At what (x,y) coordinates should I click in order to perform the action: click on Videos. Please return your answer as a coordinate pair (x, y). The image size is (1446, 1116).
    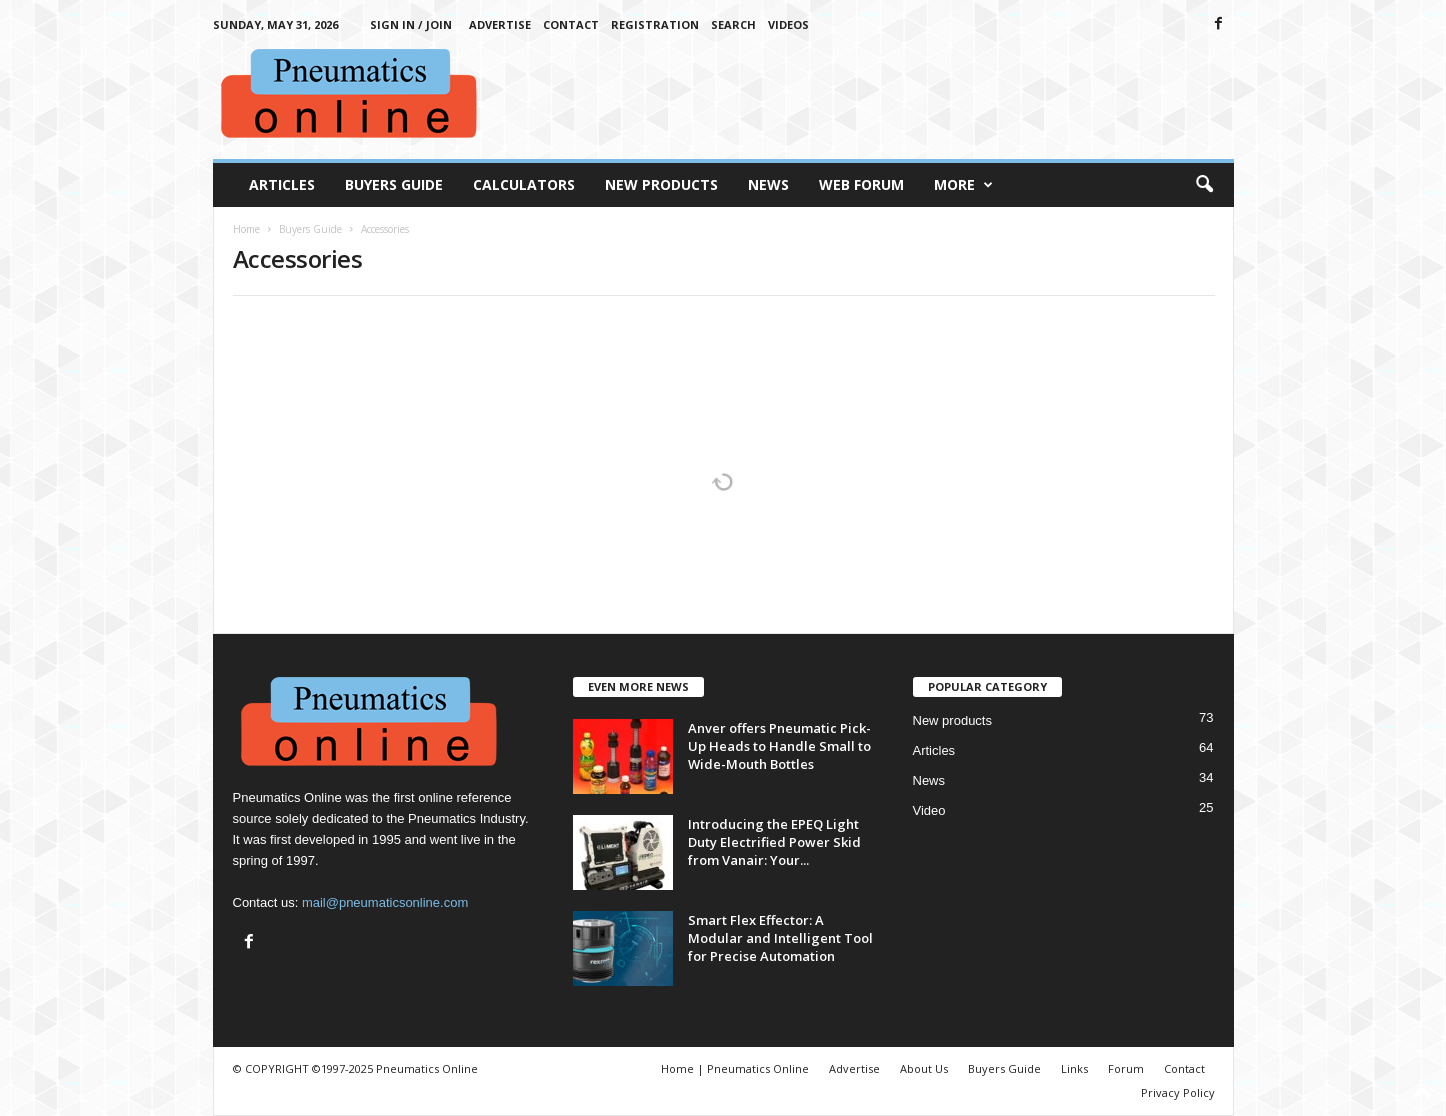
    Looking at the image, I should click on (788, 24).